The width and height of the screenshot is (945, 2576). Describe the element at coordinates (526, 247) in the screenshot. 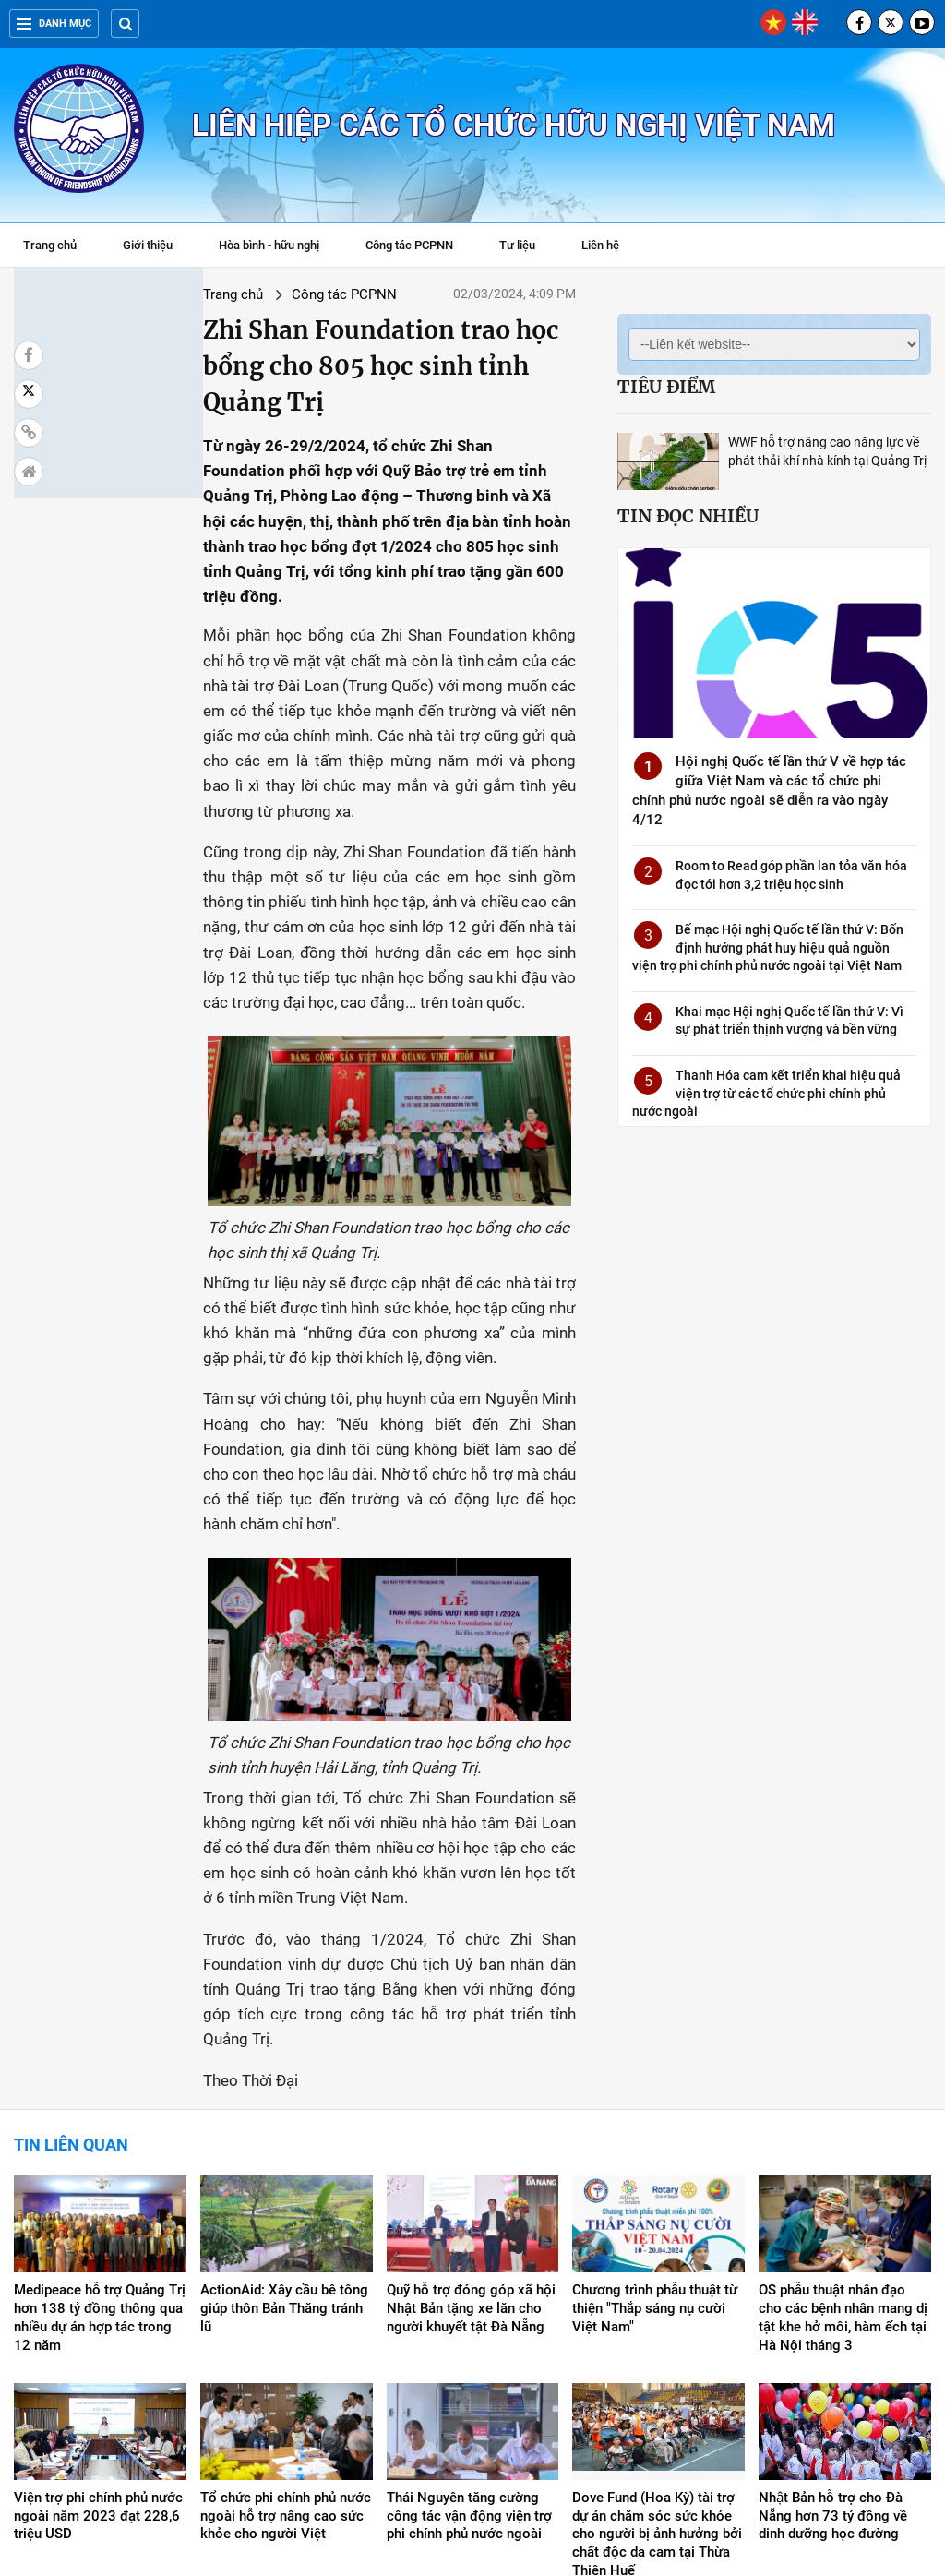

I see `Tư liệu` at that location.